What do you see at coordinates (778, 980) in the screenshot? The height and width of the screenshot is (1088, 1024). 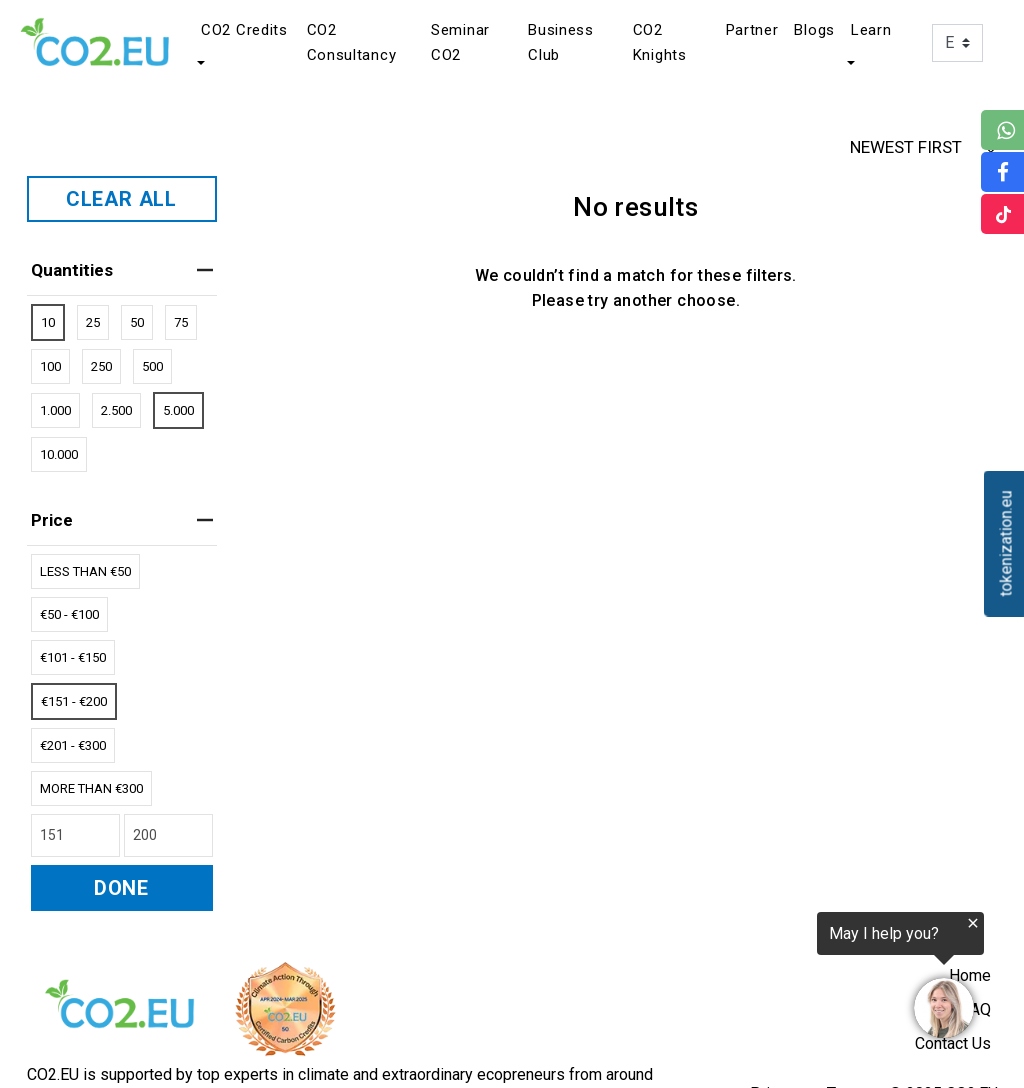 I see `[region]` at bounding box center [778, 980].